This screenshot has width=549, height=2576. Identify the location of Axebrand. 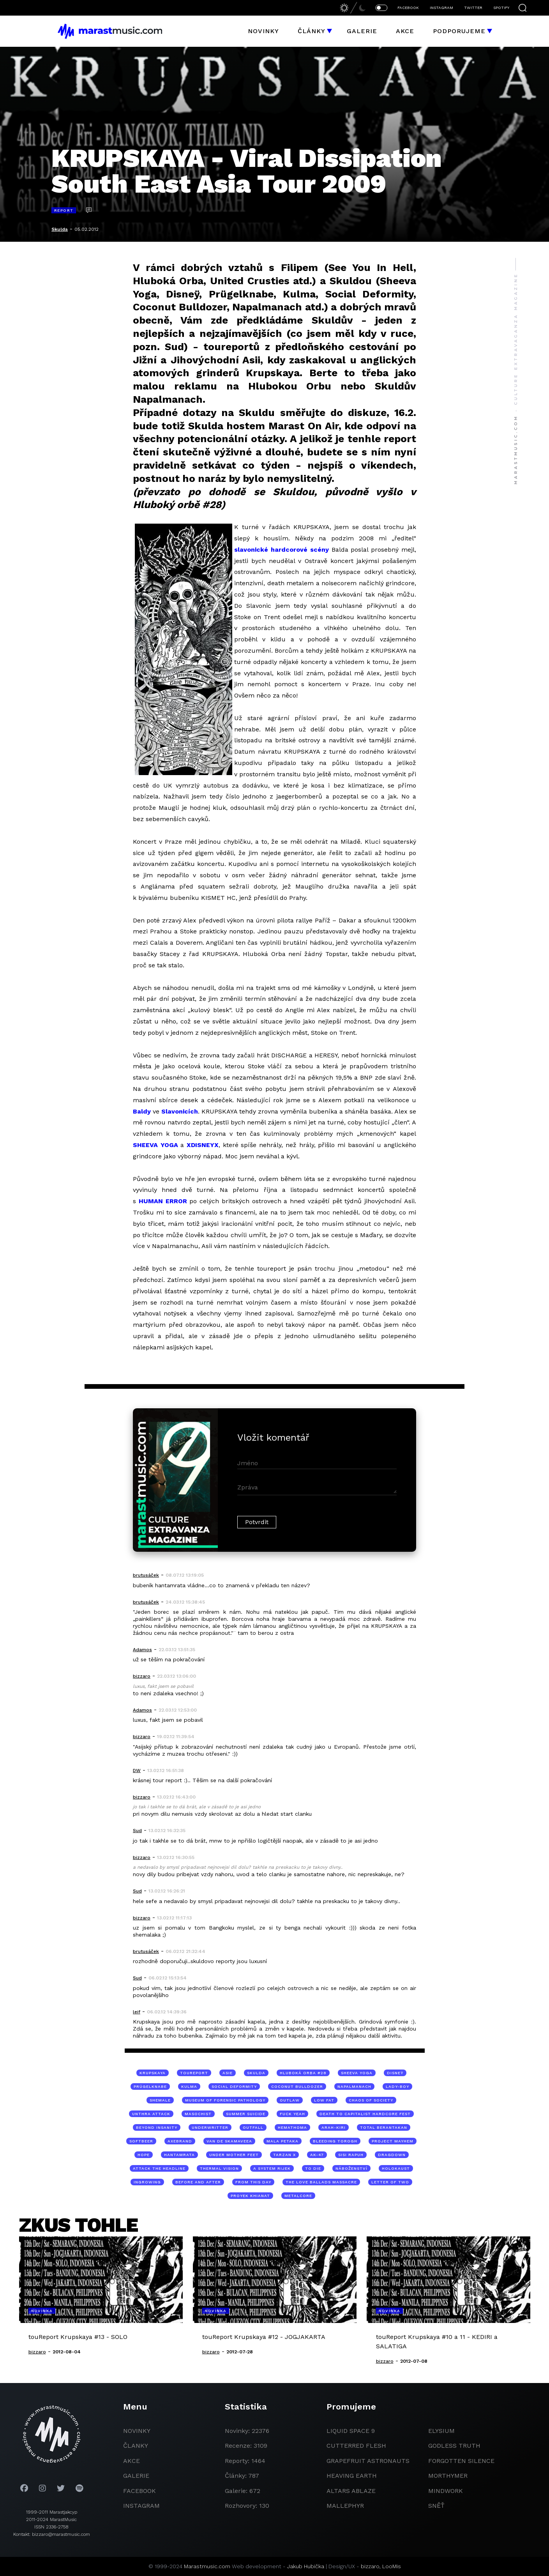
(180, 2141).